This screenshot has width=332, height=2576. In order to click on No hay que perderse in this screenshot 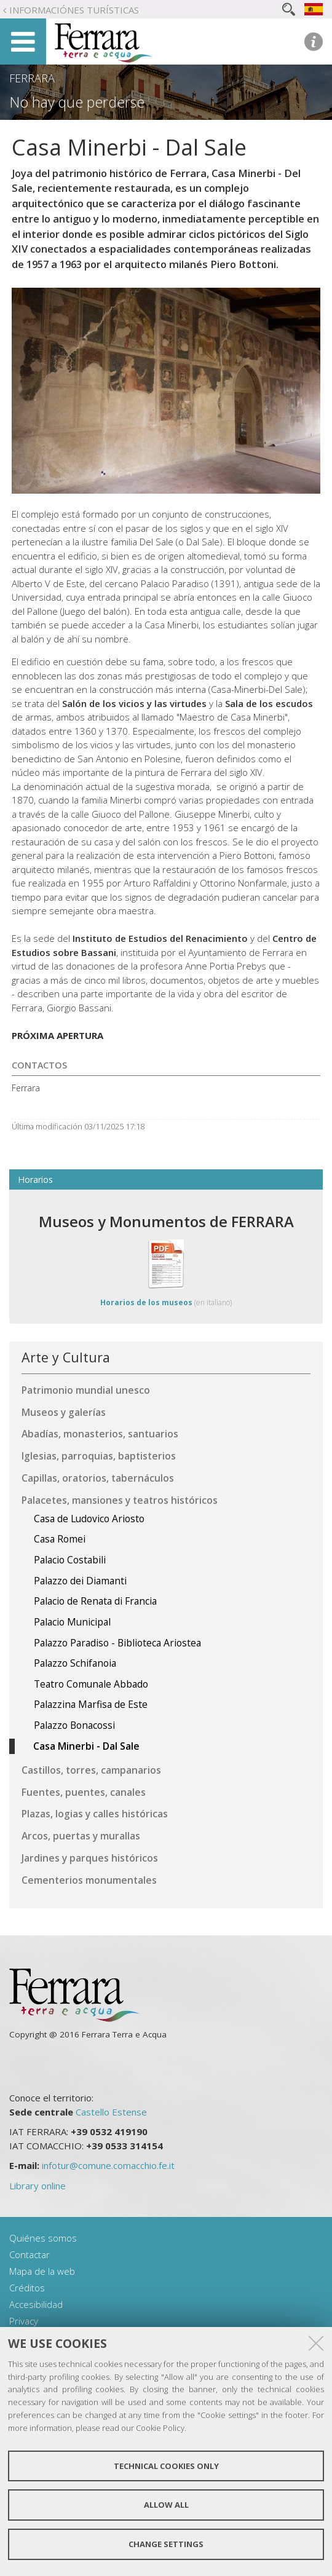, I will do `click(76, 102)`.